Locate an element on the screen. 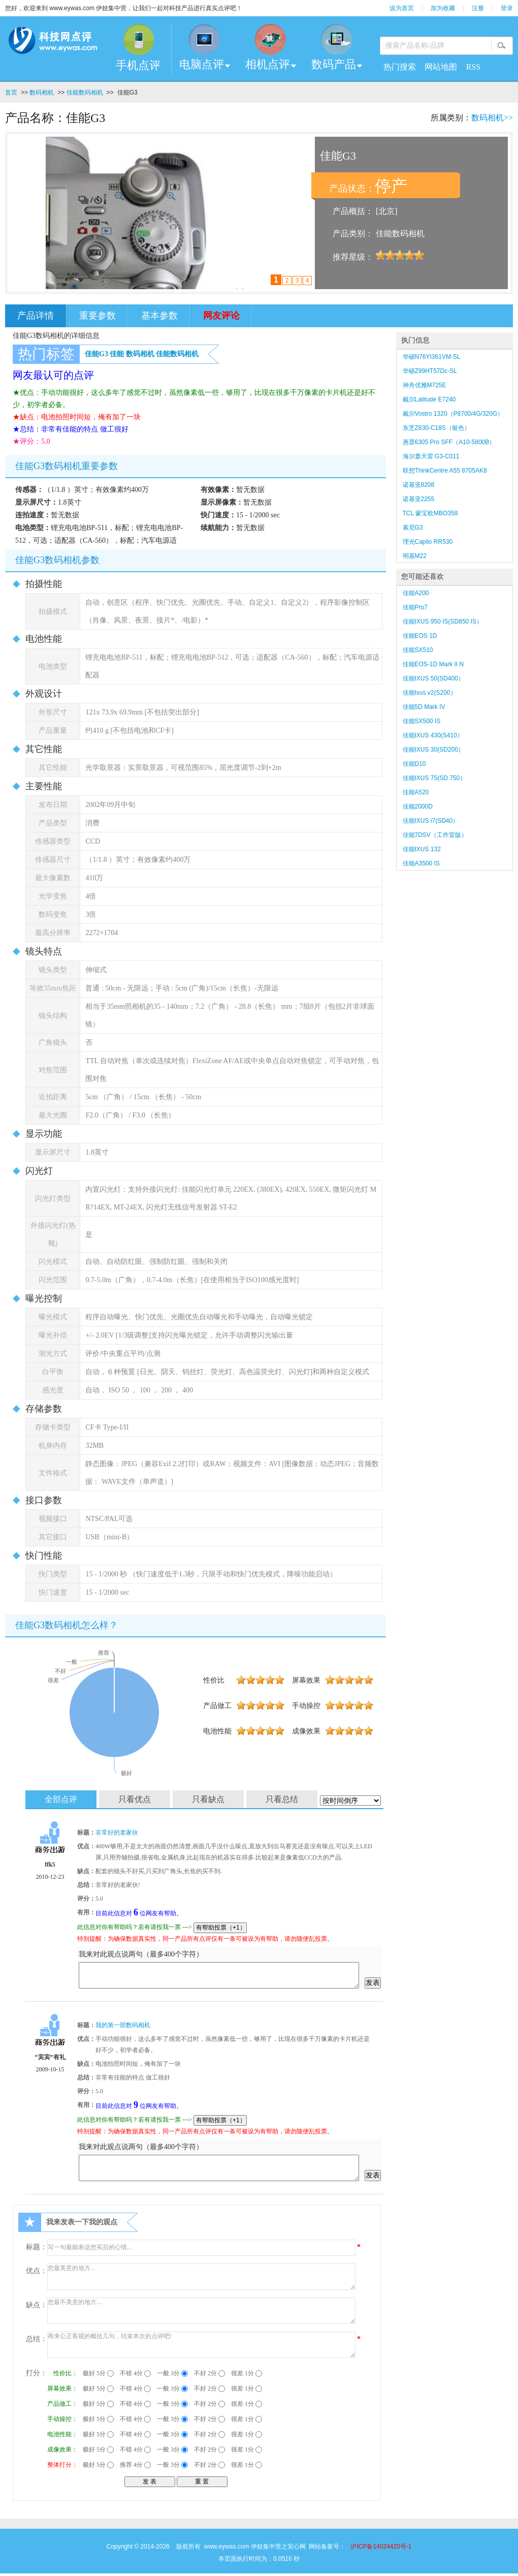 This screenshot has height=2576, width=518. 诺基亚2255 is located at coordinates (419, 499).